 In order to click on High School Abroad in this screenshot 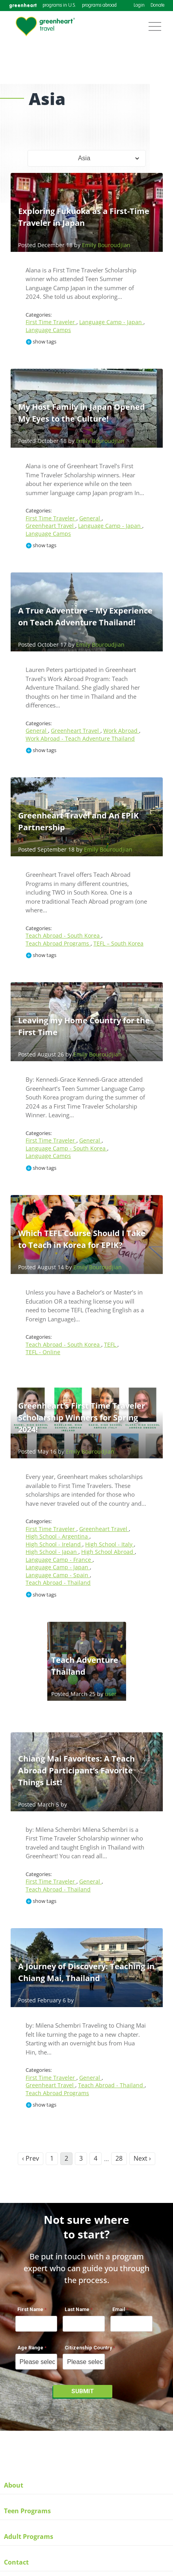, I will do `click(108, 1551)`.